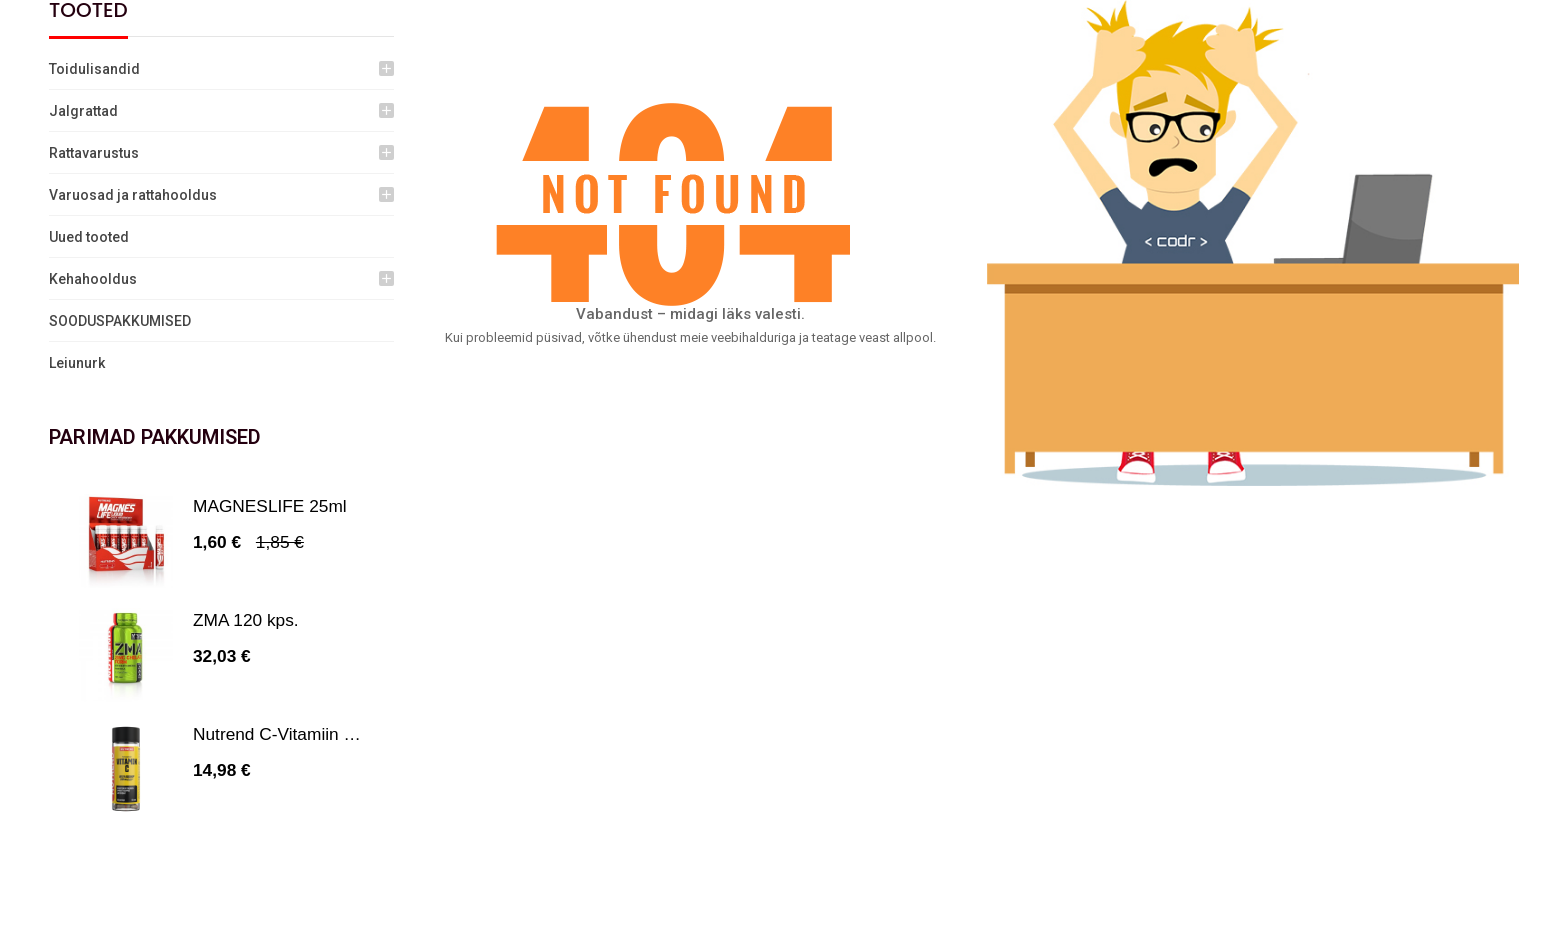  What do you see at coordinates (77, 363) in the screenshot?
I see `Leiunurk` at bounding box center [77, 363].